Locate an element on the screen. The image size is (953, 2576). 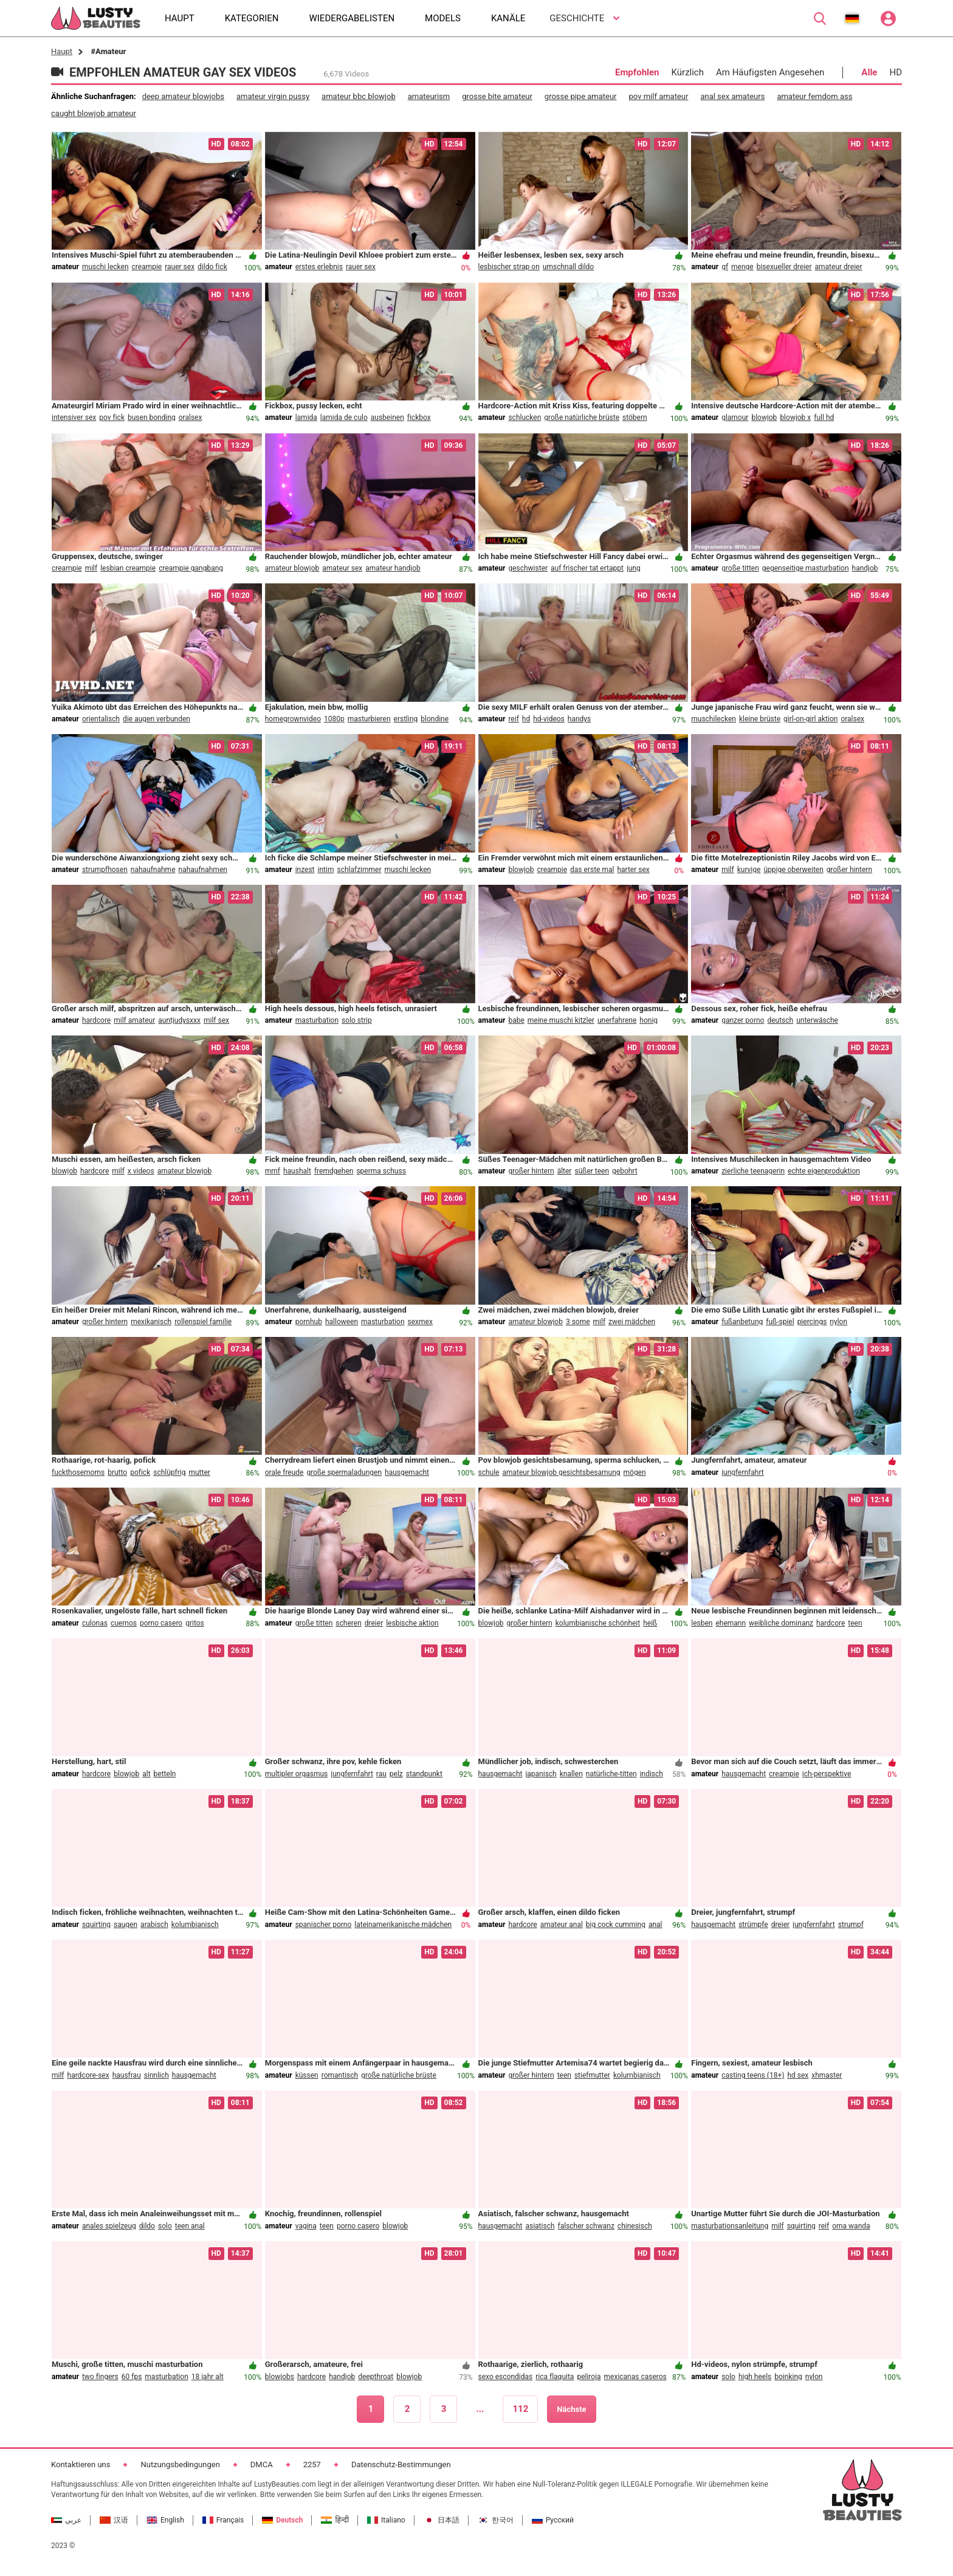
küssen is located at coordinates (306, 2075).